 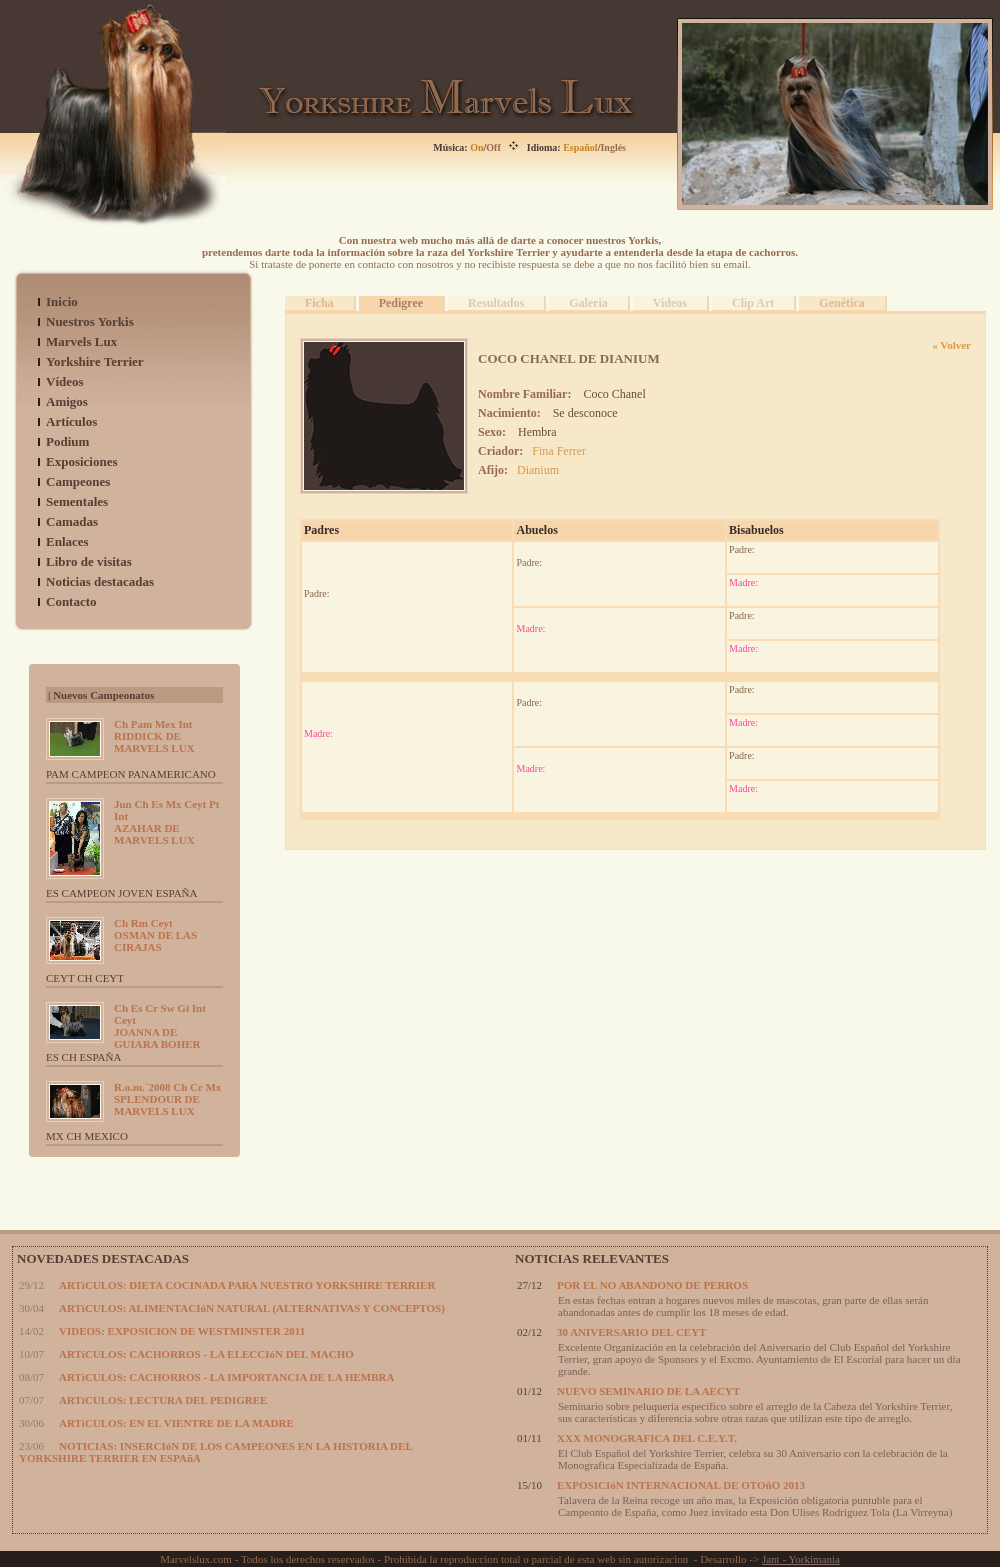 I want to click on Noticias destacadas, so click(x=100, y=581).